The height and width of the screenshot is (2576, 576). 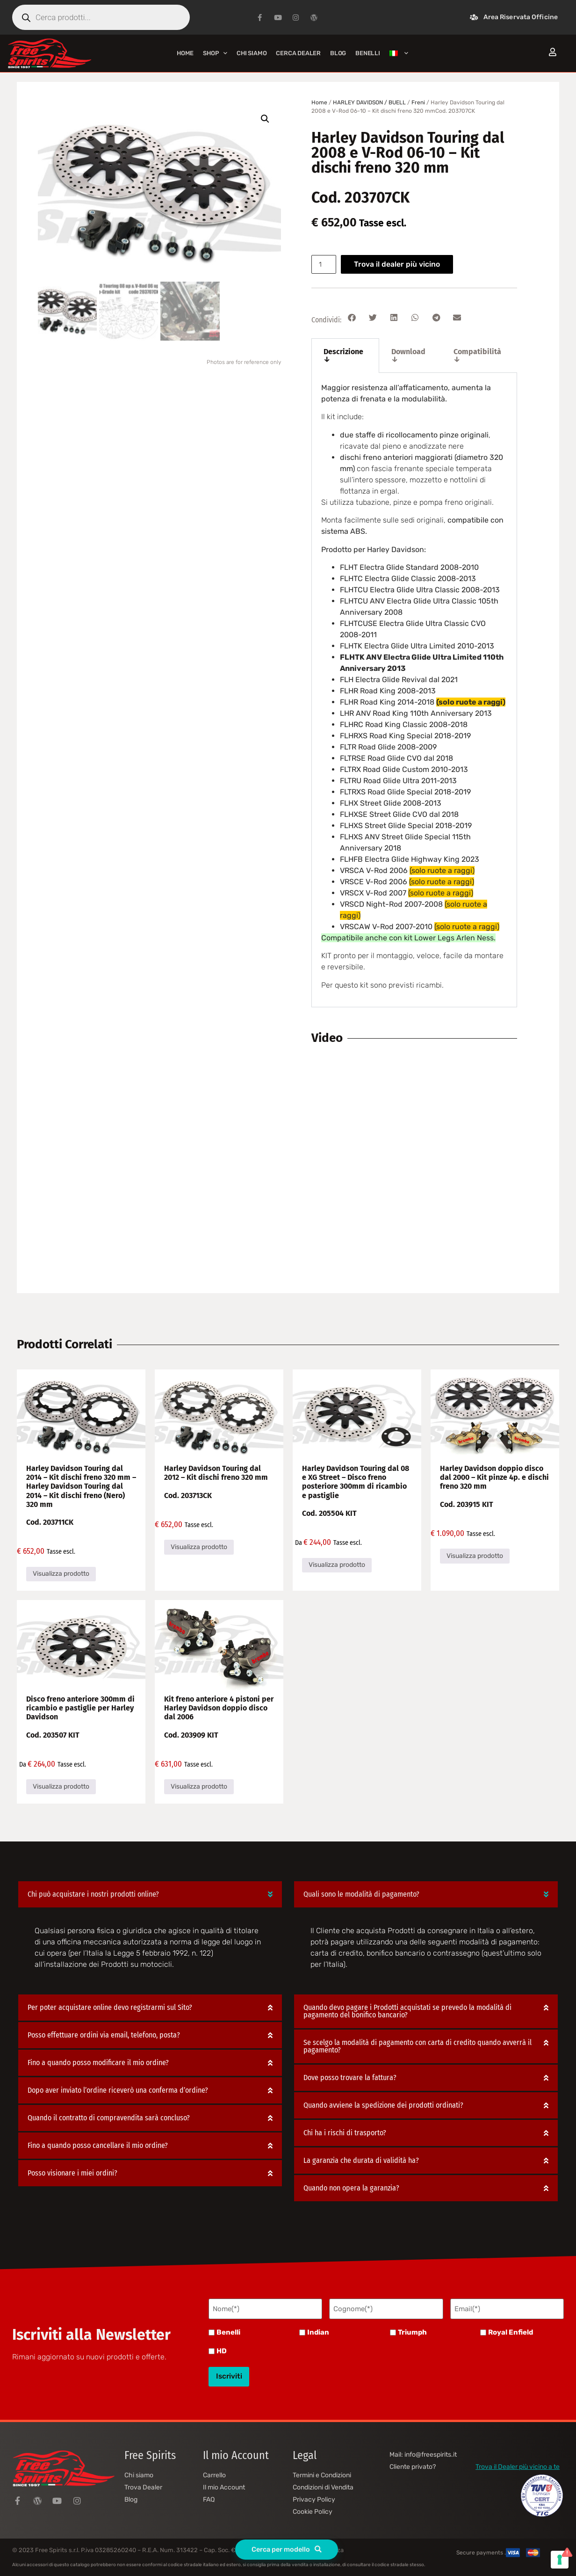 I want to click on HARLEY DAVIDSON / BUELL, so click(x=369, y=102).